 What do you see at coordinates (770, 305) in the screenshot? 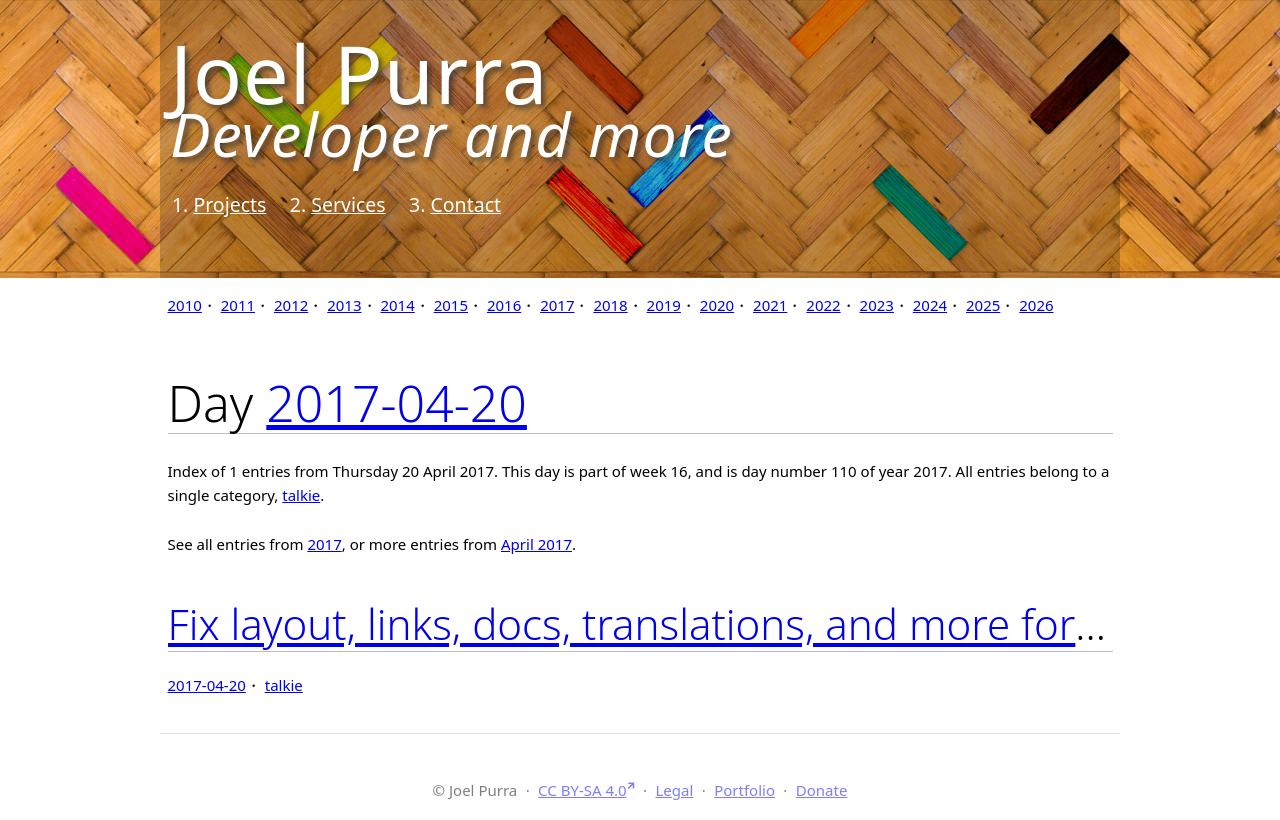
I see `2021` at bounding box center [770, 305].